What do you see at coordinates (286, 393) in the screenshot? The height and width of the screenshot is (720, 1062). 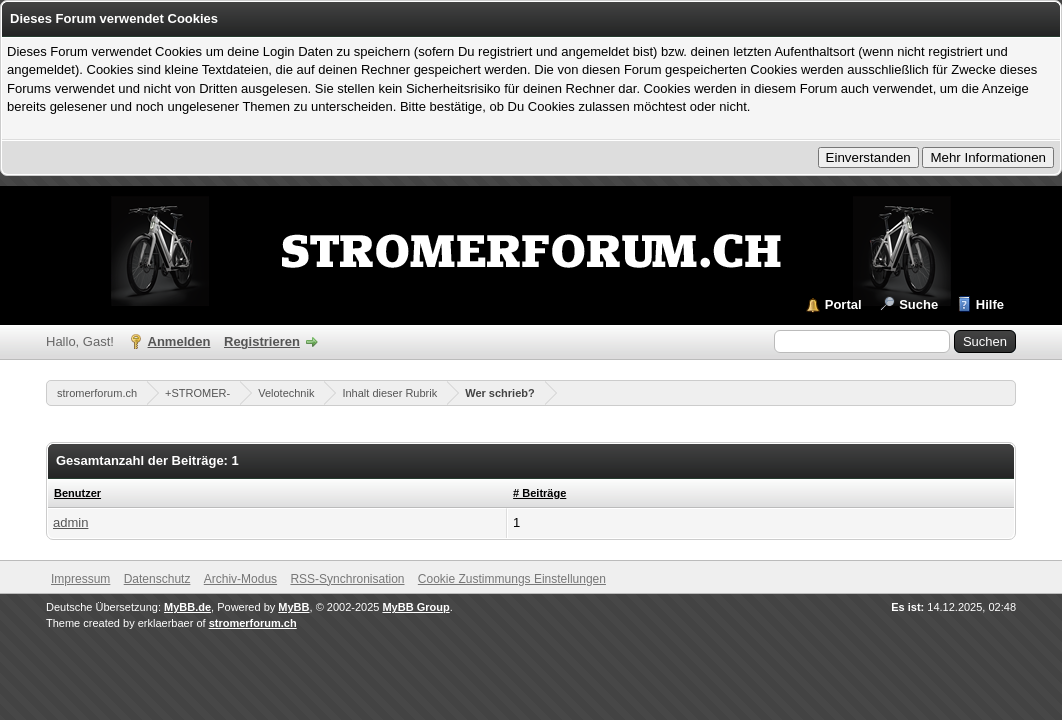 I see `Velotechnik` at bounding box center [286, 393].